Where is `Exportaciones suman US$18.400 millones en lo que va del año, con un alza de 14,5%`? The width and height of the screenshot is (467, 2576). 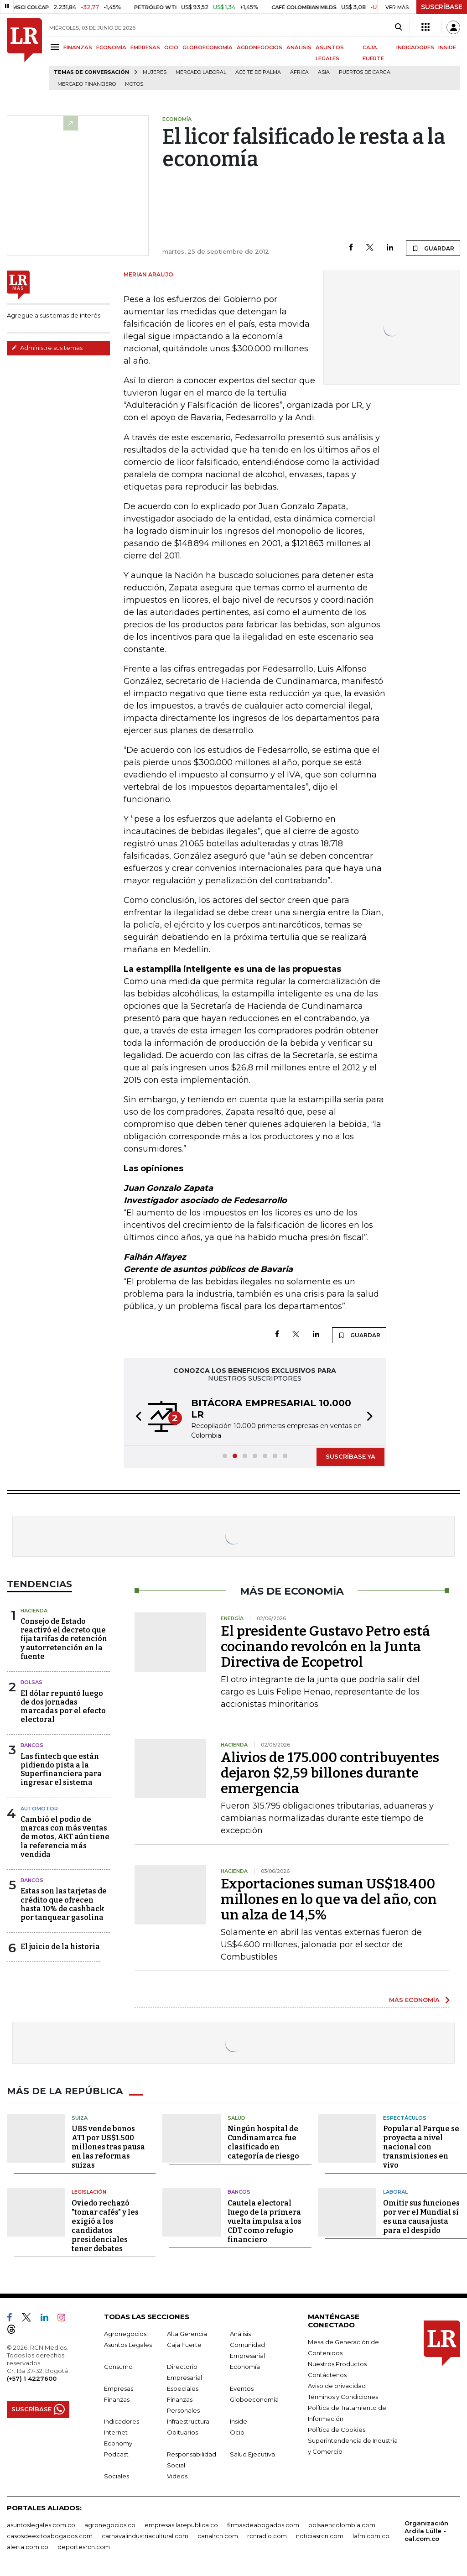 Exportaciones suman US$18.400 millones en lo que va del año, con un alza de 14,5% is located at coordinates (329, 1899).